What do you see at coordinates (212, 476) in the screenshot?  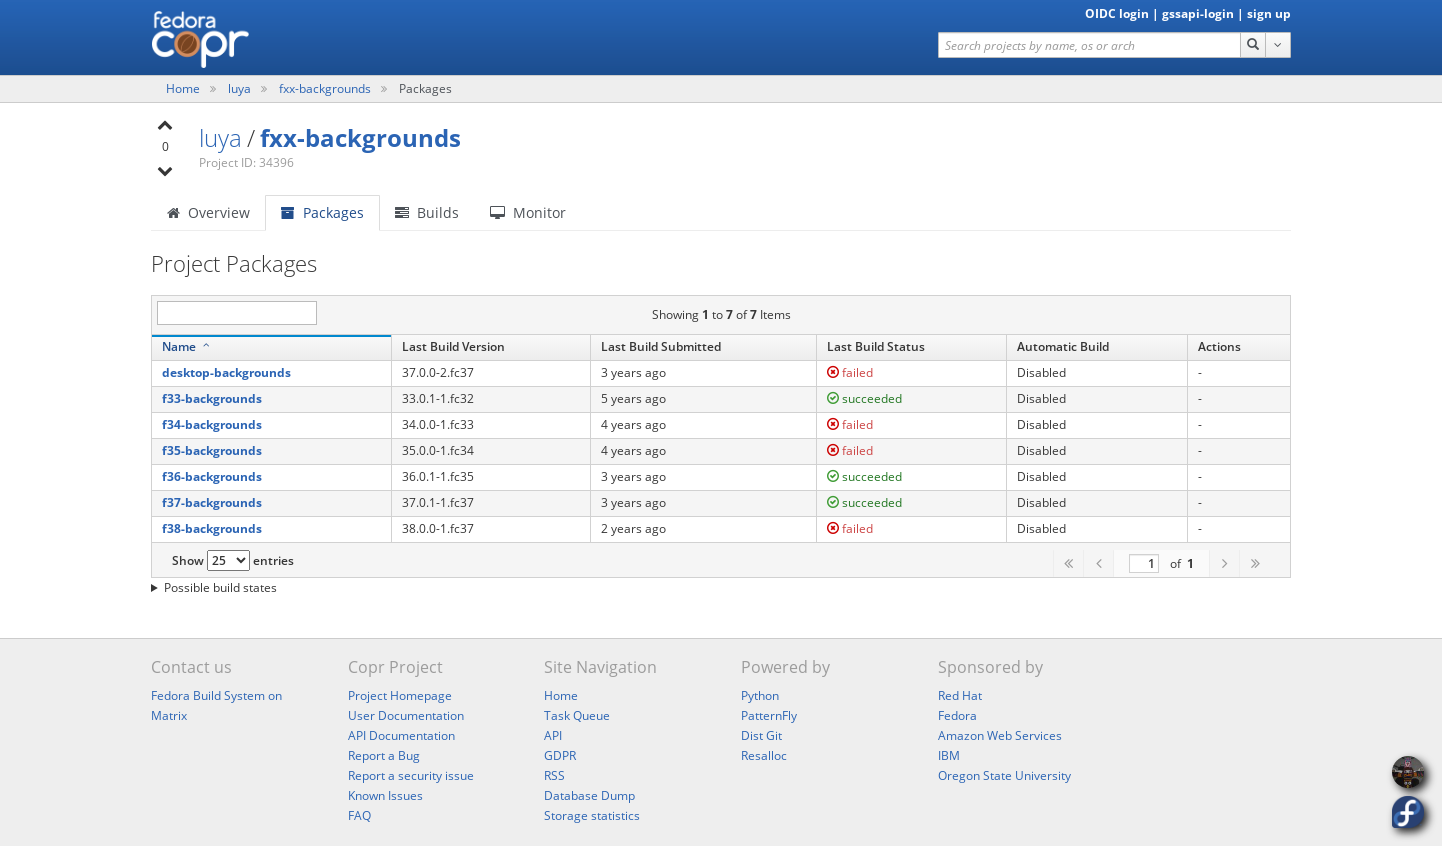 I see `f36-backgrounds` at bounding box center [212, 476].